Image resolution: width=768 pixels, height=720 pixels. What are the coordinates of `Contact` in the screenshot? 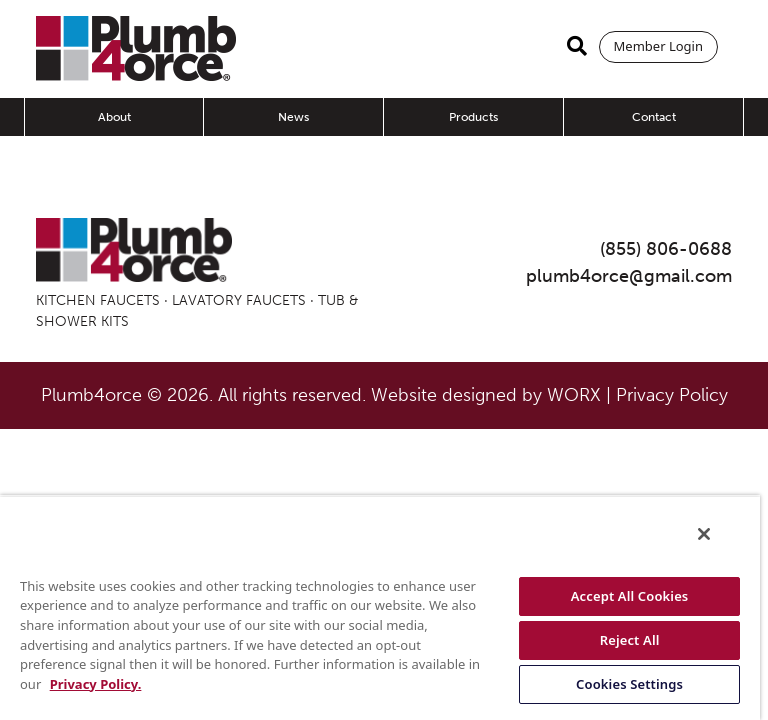 It's located at (654, 117).